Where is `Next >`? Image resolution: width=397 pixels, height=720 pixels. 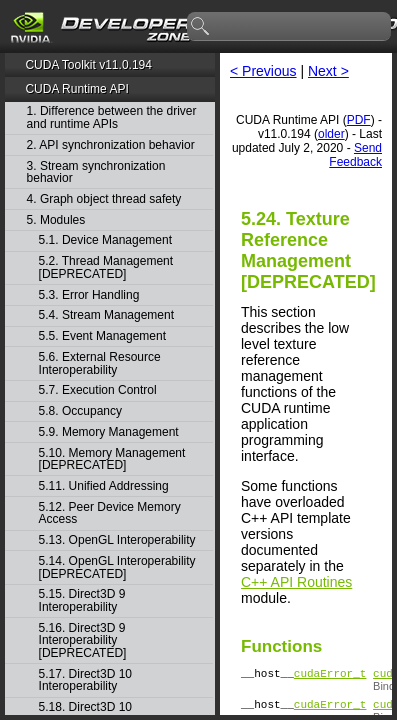
Next > is located at coordinates (328, 71).